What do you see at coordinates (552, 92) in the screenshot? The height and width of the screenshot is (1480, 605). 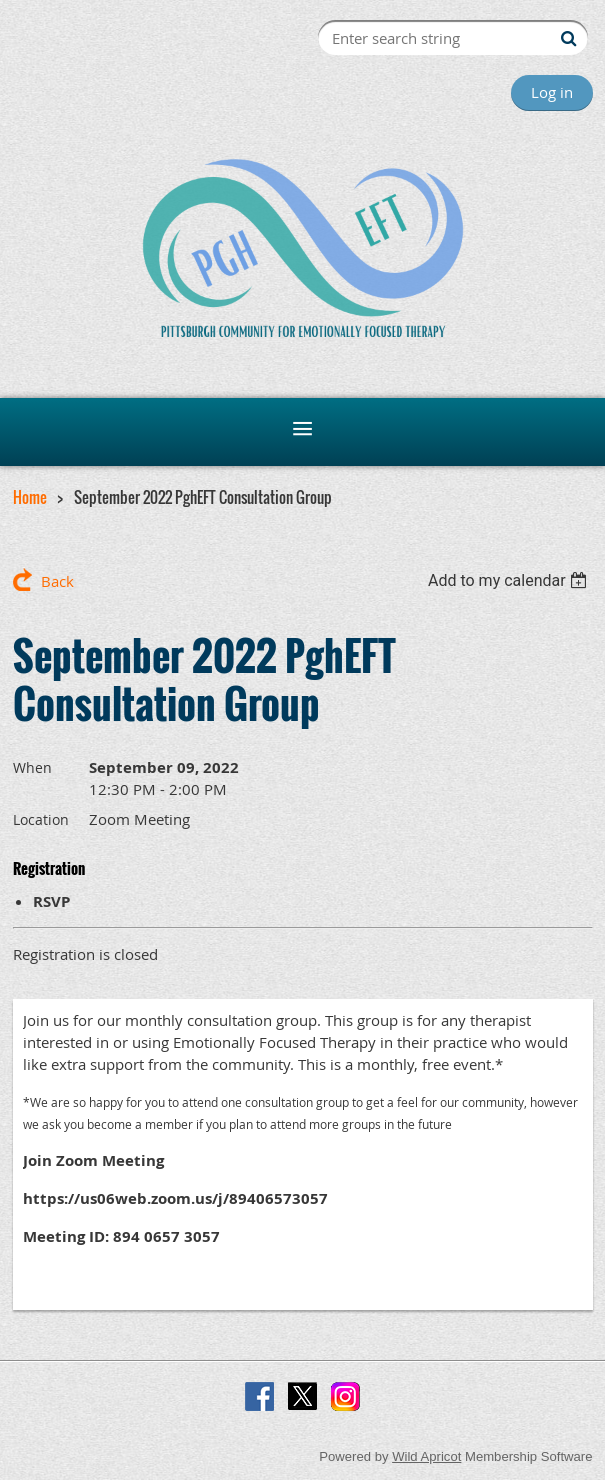 I see `Log in` at bounding box center [552, 92].